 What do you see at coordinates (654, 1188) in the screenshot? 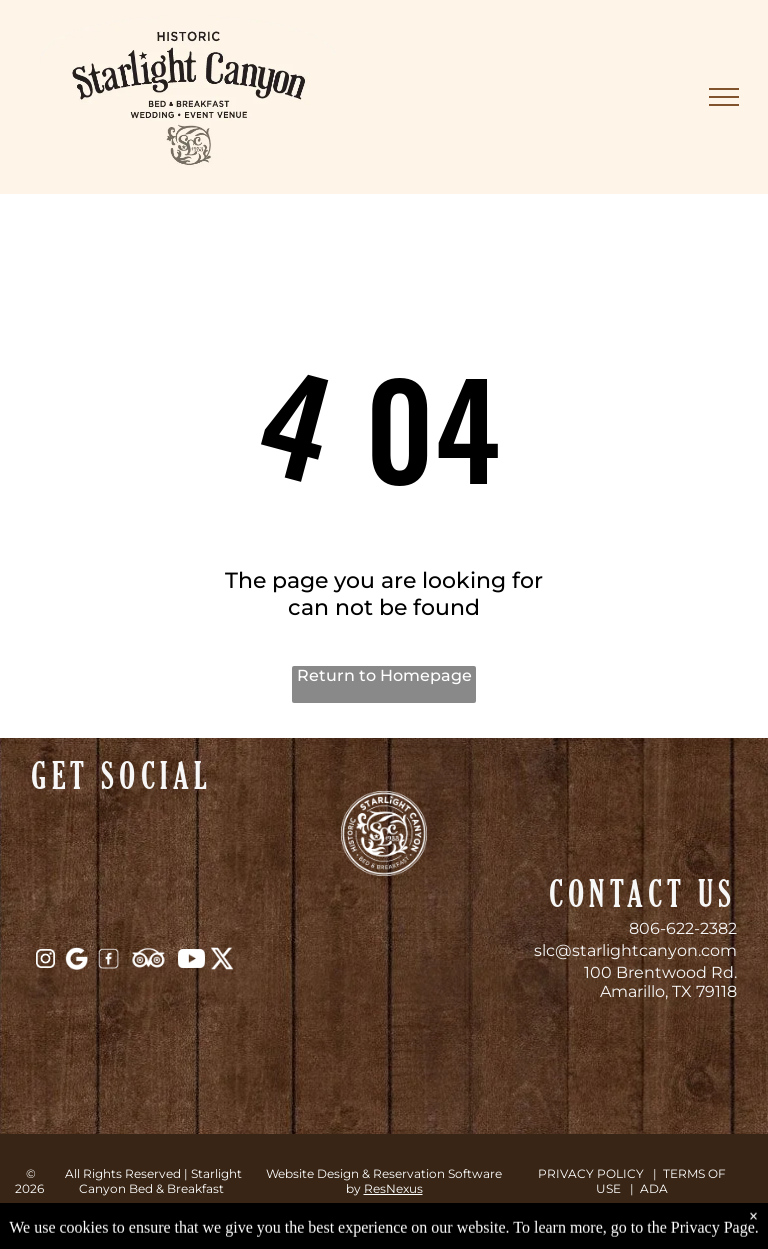
I see `ADA` at bounding box center [654, 1188].